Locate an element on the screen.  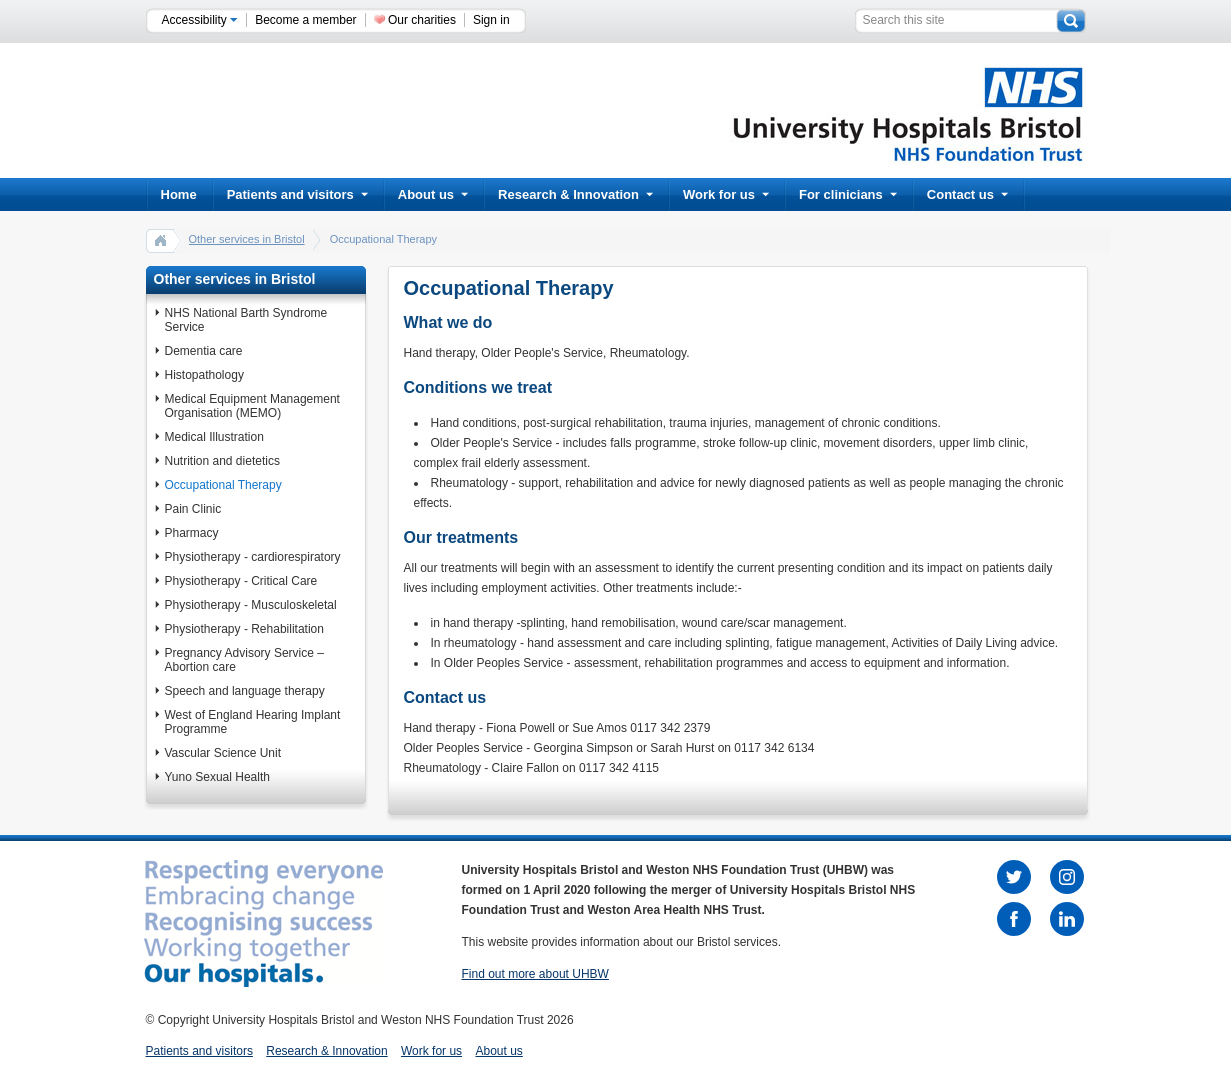
Contact us is located at coordinates (967, 194).